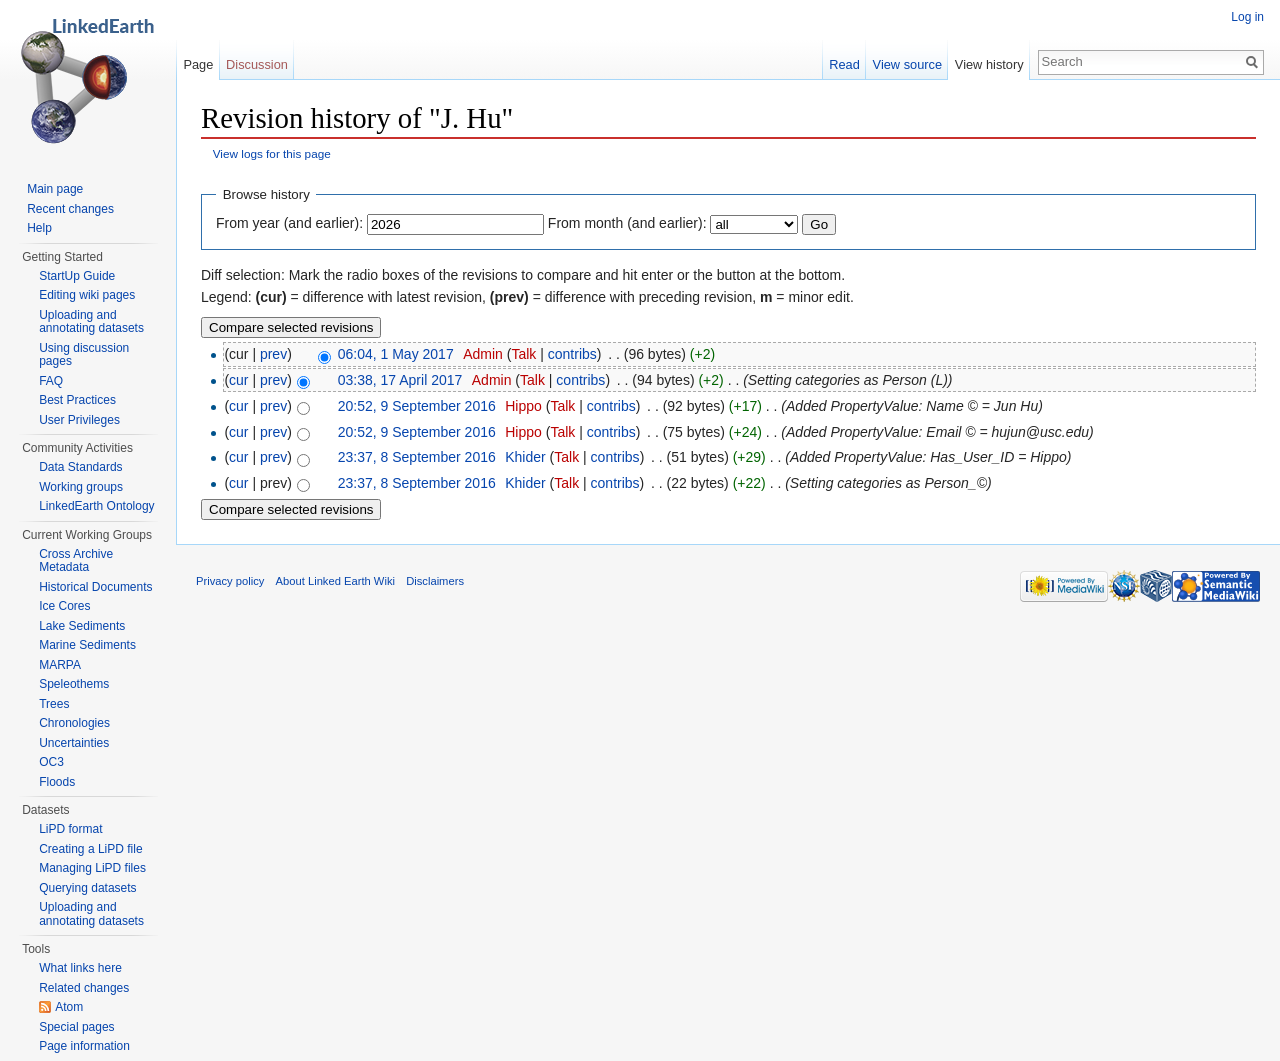  What do you see at coordinates (572, 354) in the screenshot?
I see `contribs` at bounding box center [572, 354].